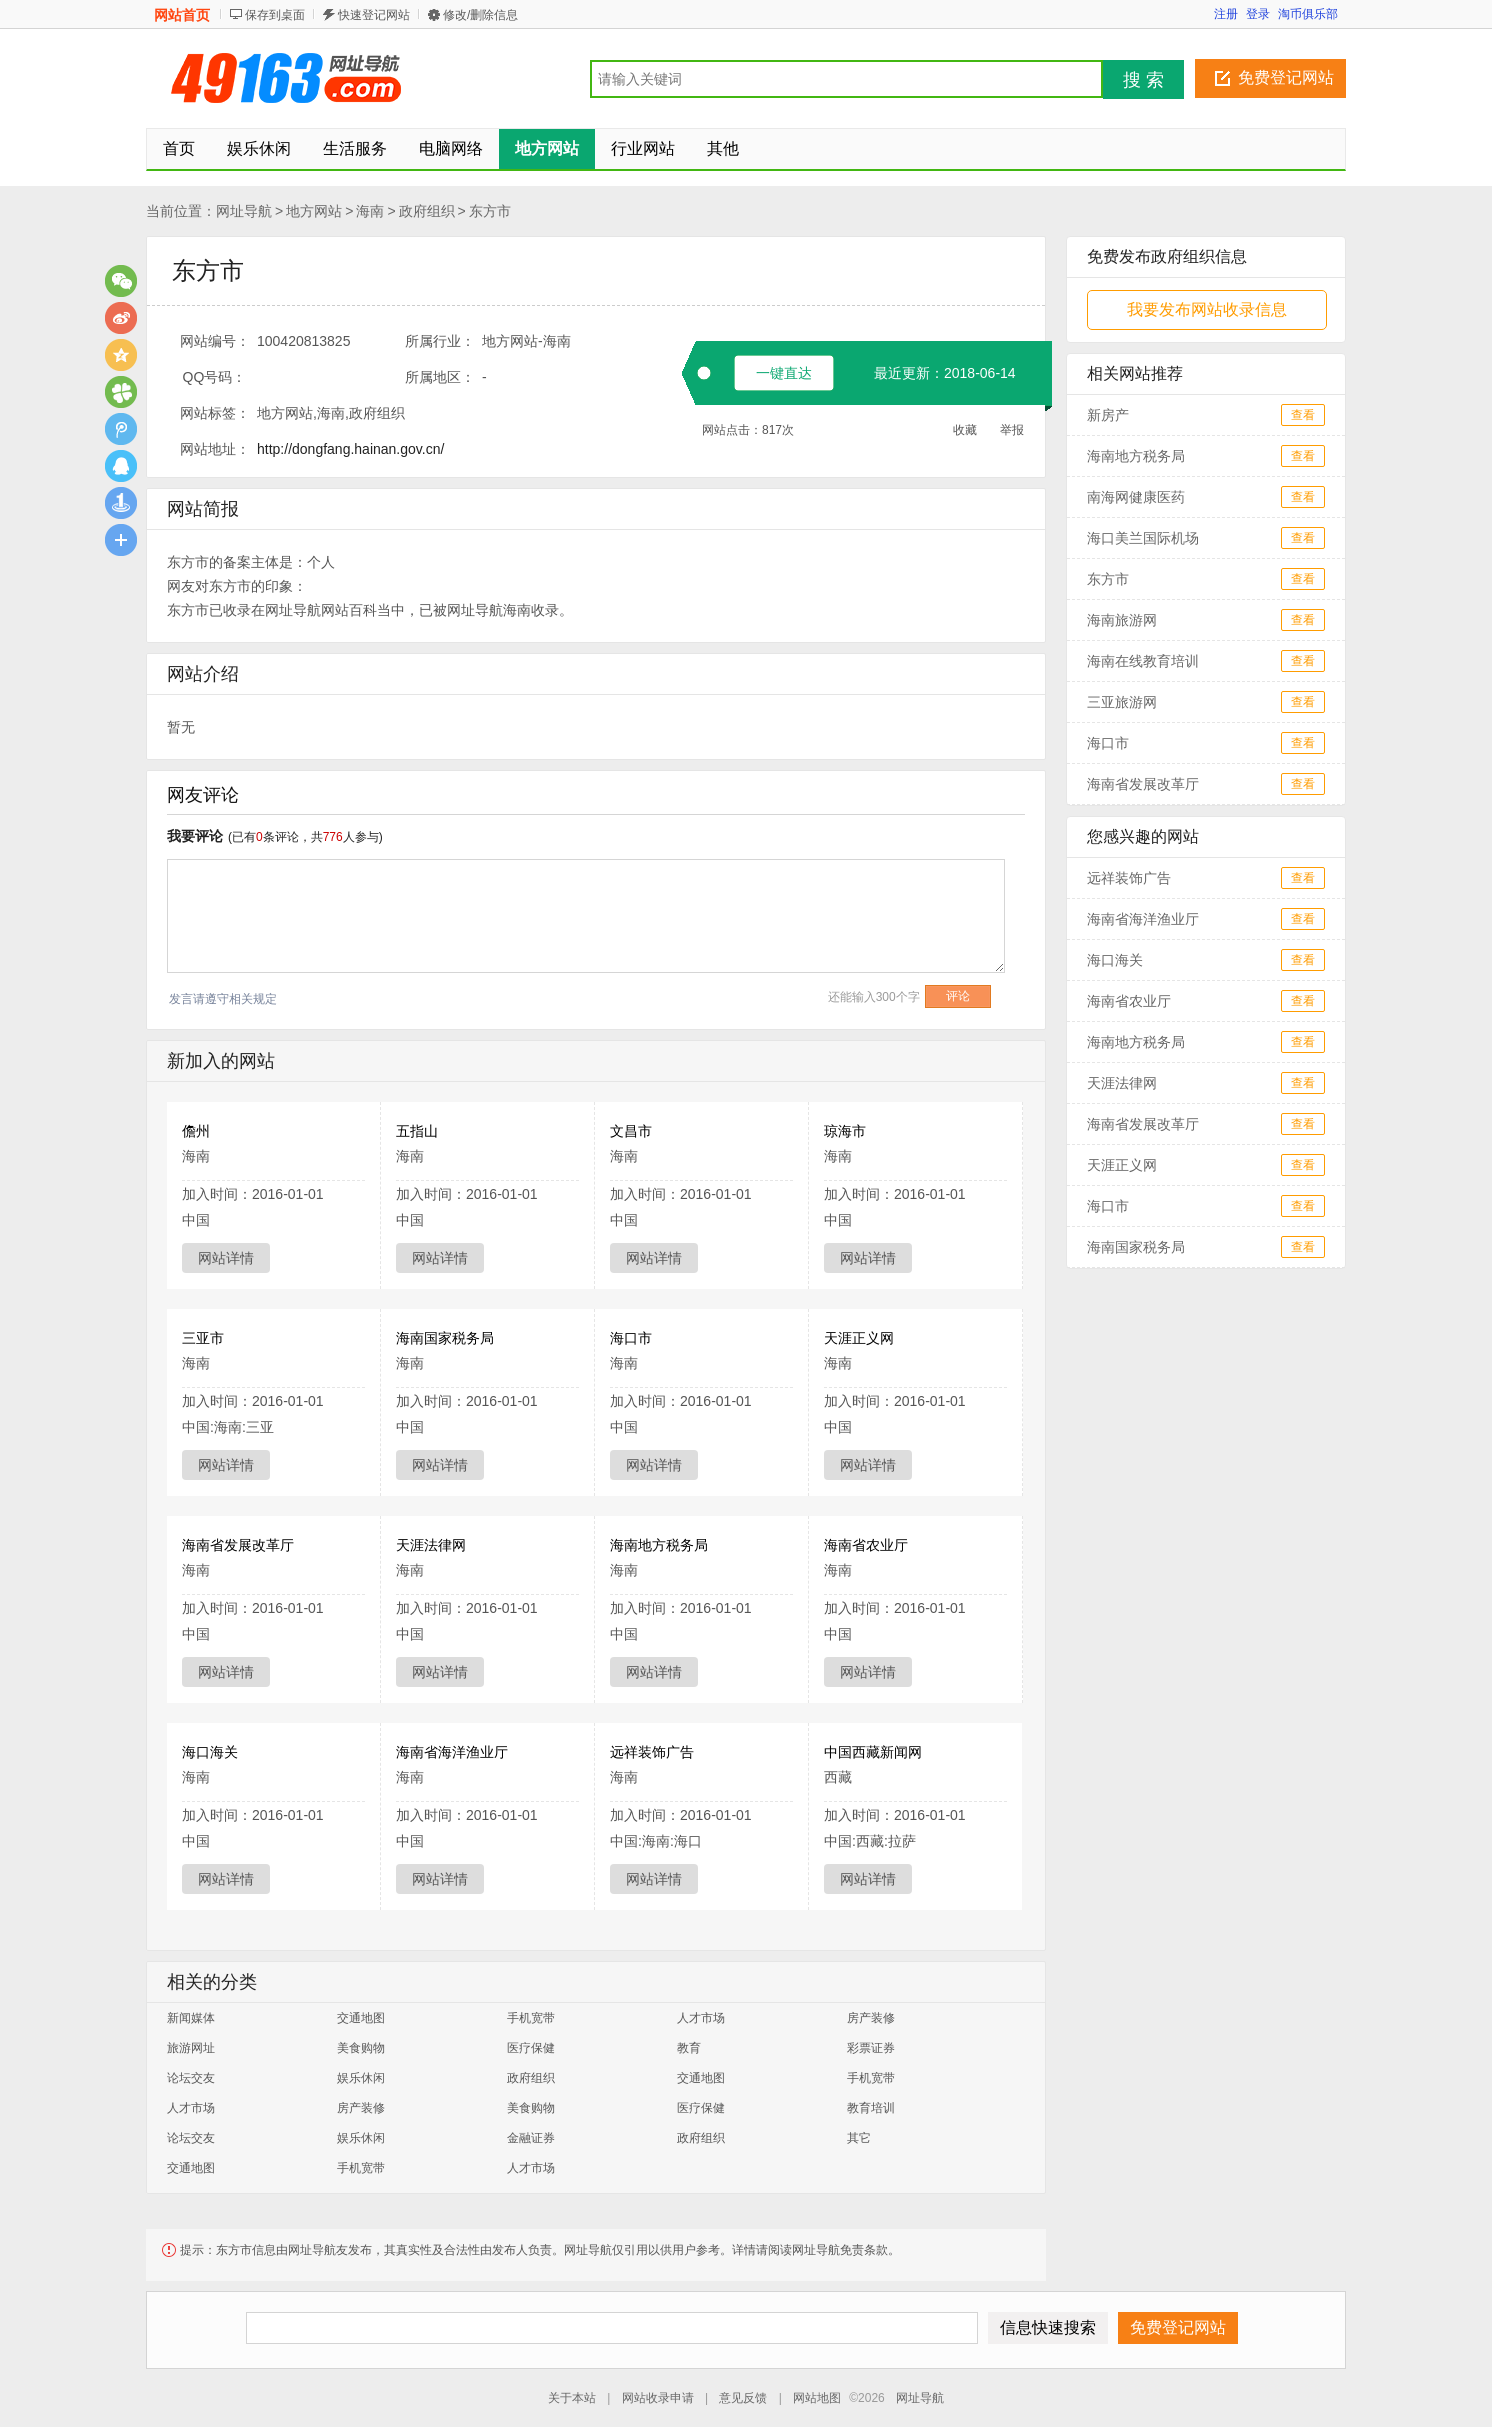 Image resolution: width=1492 pixels, height=2427 pixels. What do you see at coordinates (427, 211) in the screenshot?
I see `政府组织` at bounding box center [427, 211].